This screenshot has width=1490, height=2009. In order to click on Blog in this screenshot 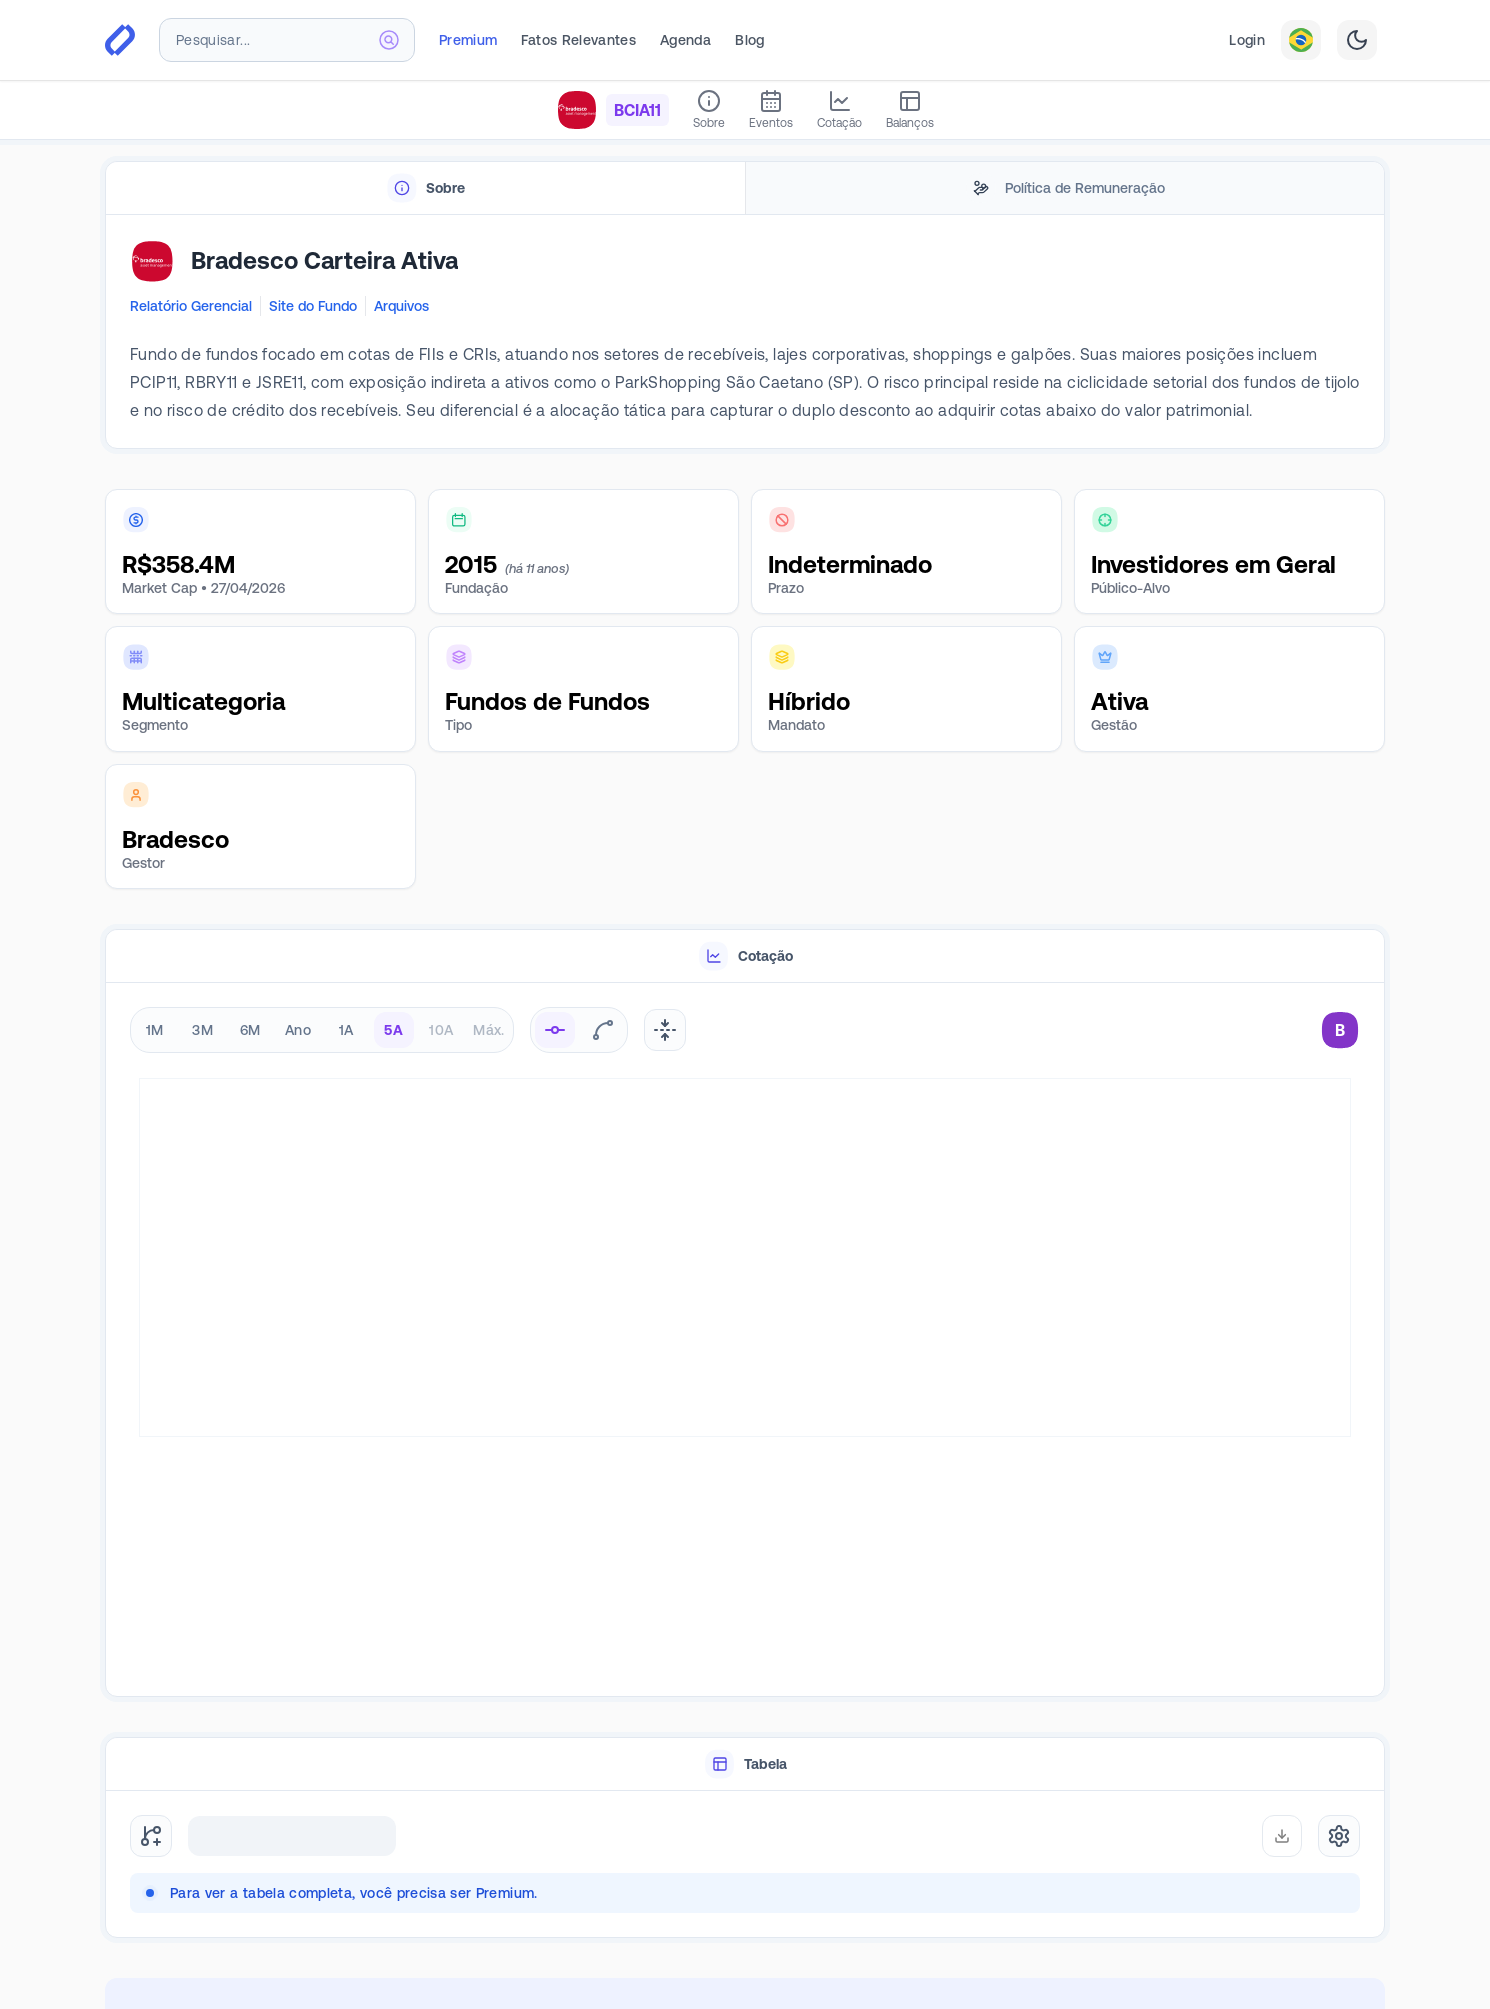, I will do `click(749, 40)`.